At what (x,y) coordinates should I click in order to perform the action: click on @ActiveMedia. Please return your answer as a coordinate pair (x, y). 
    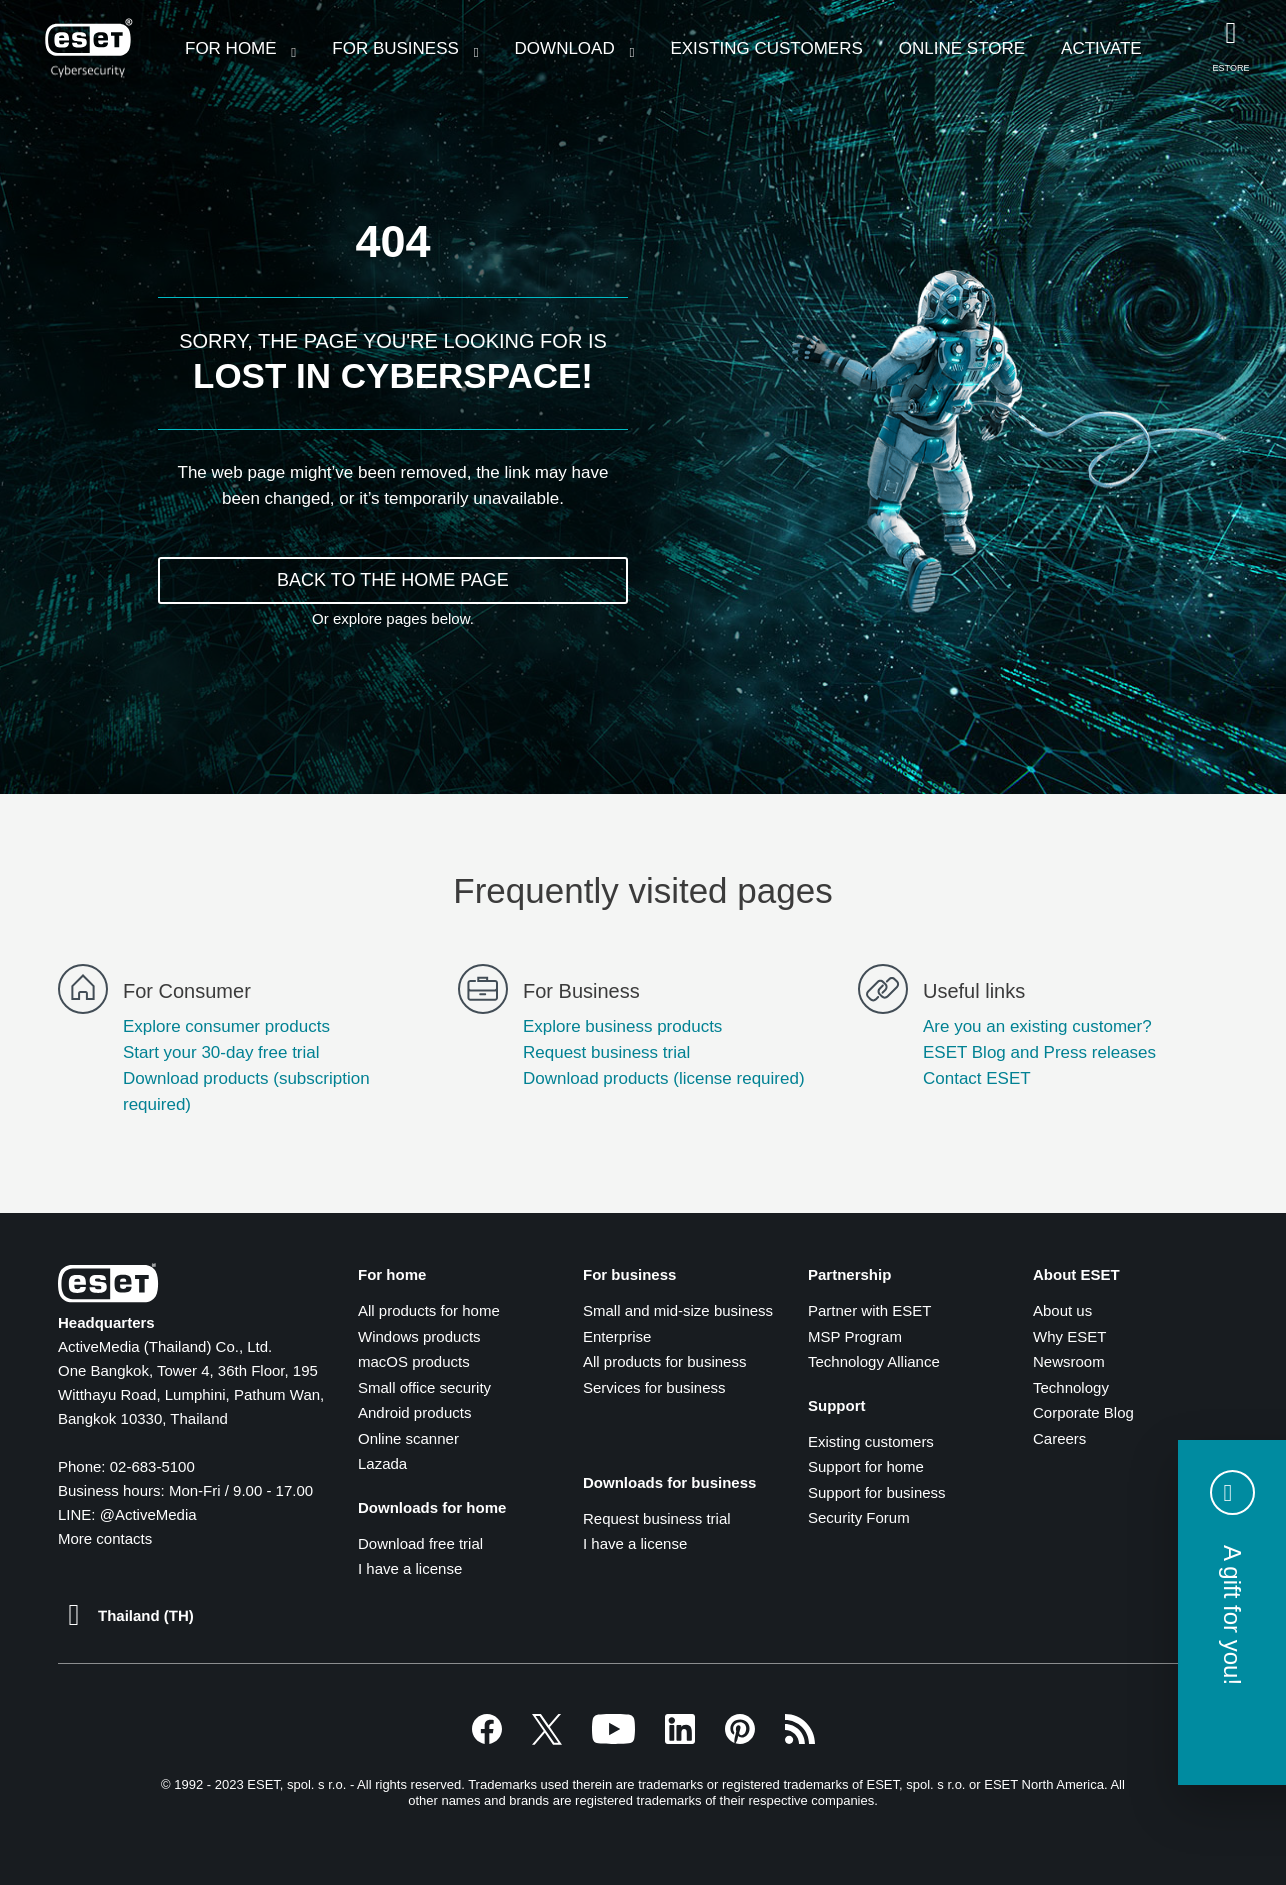
    Looking at the image, I should click on (148, 1514).